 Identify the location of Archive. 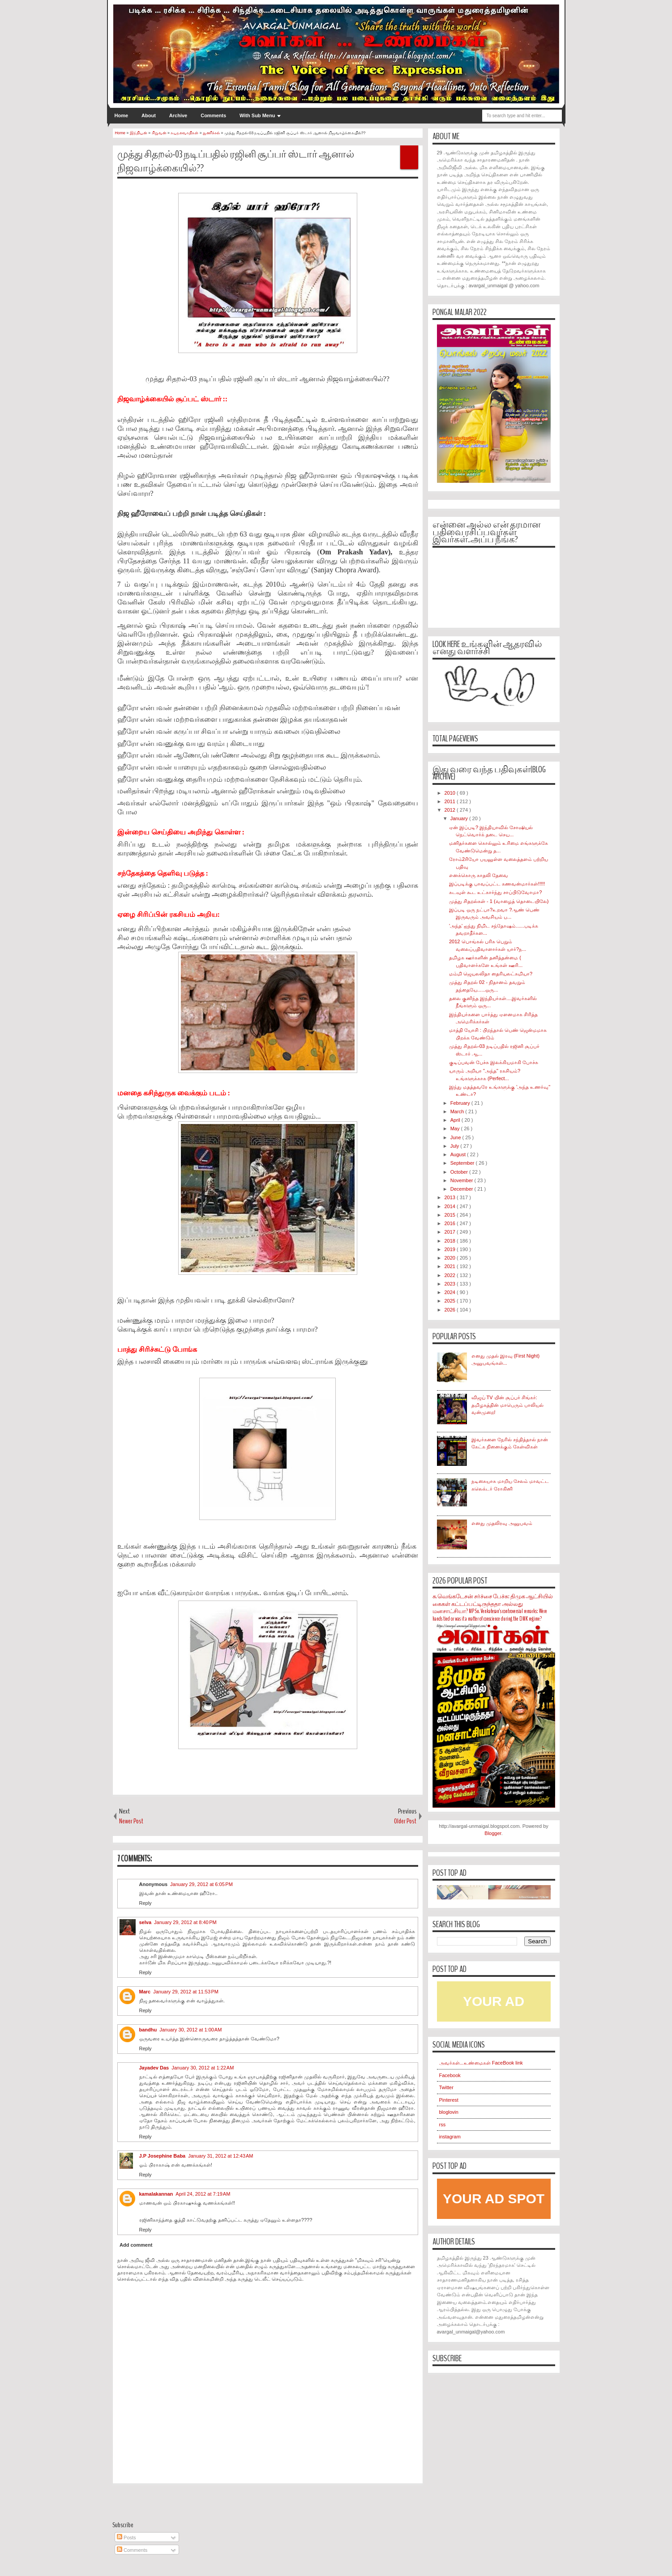
(178, 115).